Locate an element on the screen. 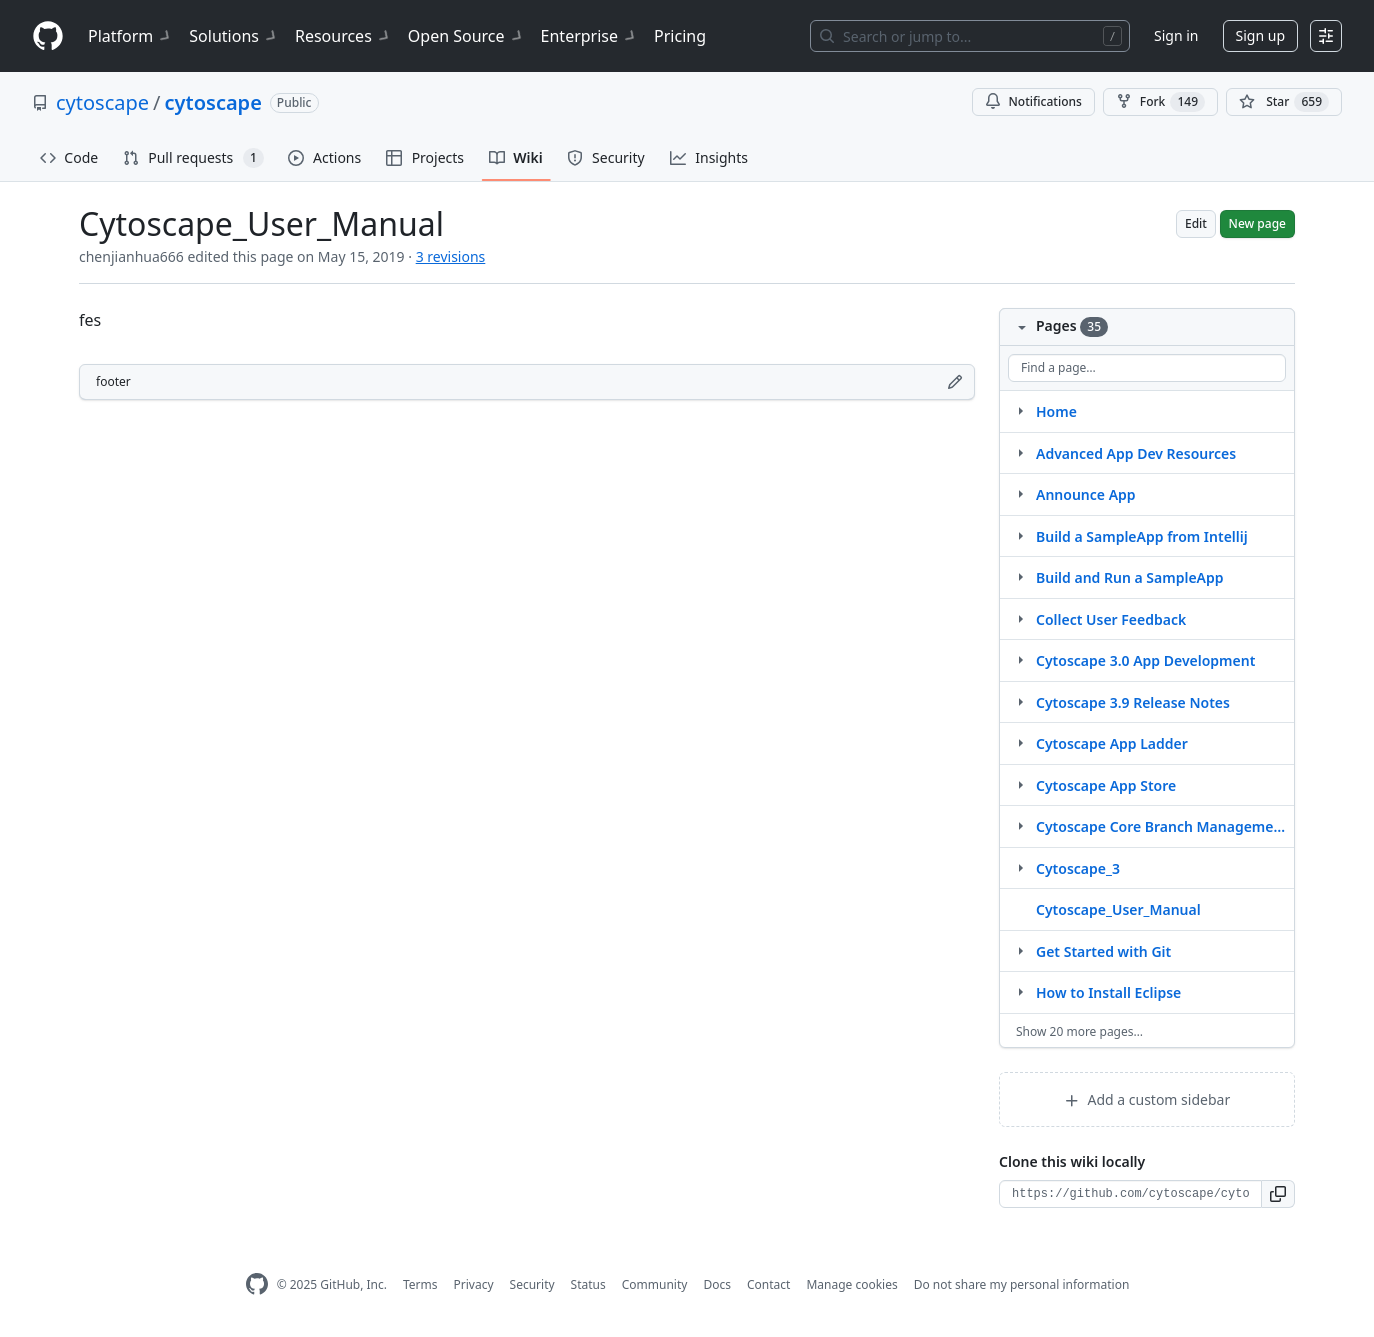 The height and width of the screenshot is (1337, 1374). Show 20 more pages… is located at coordinates (1079, 1031).